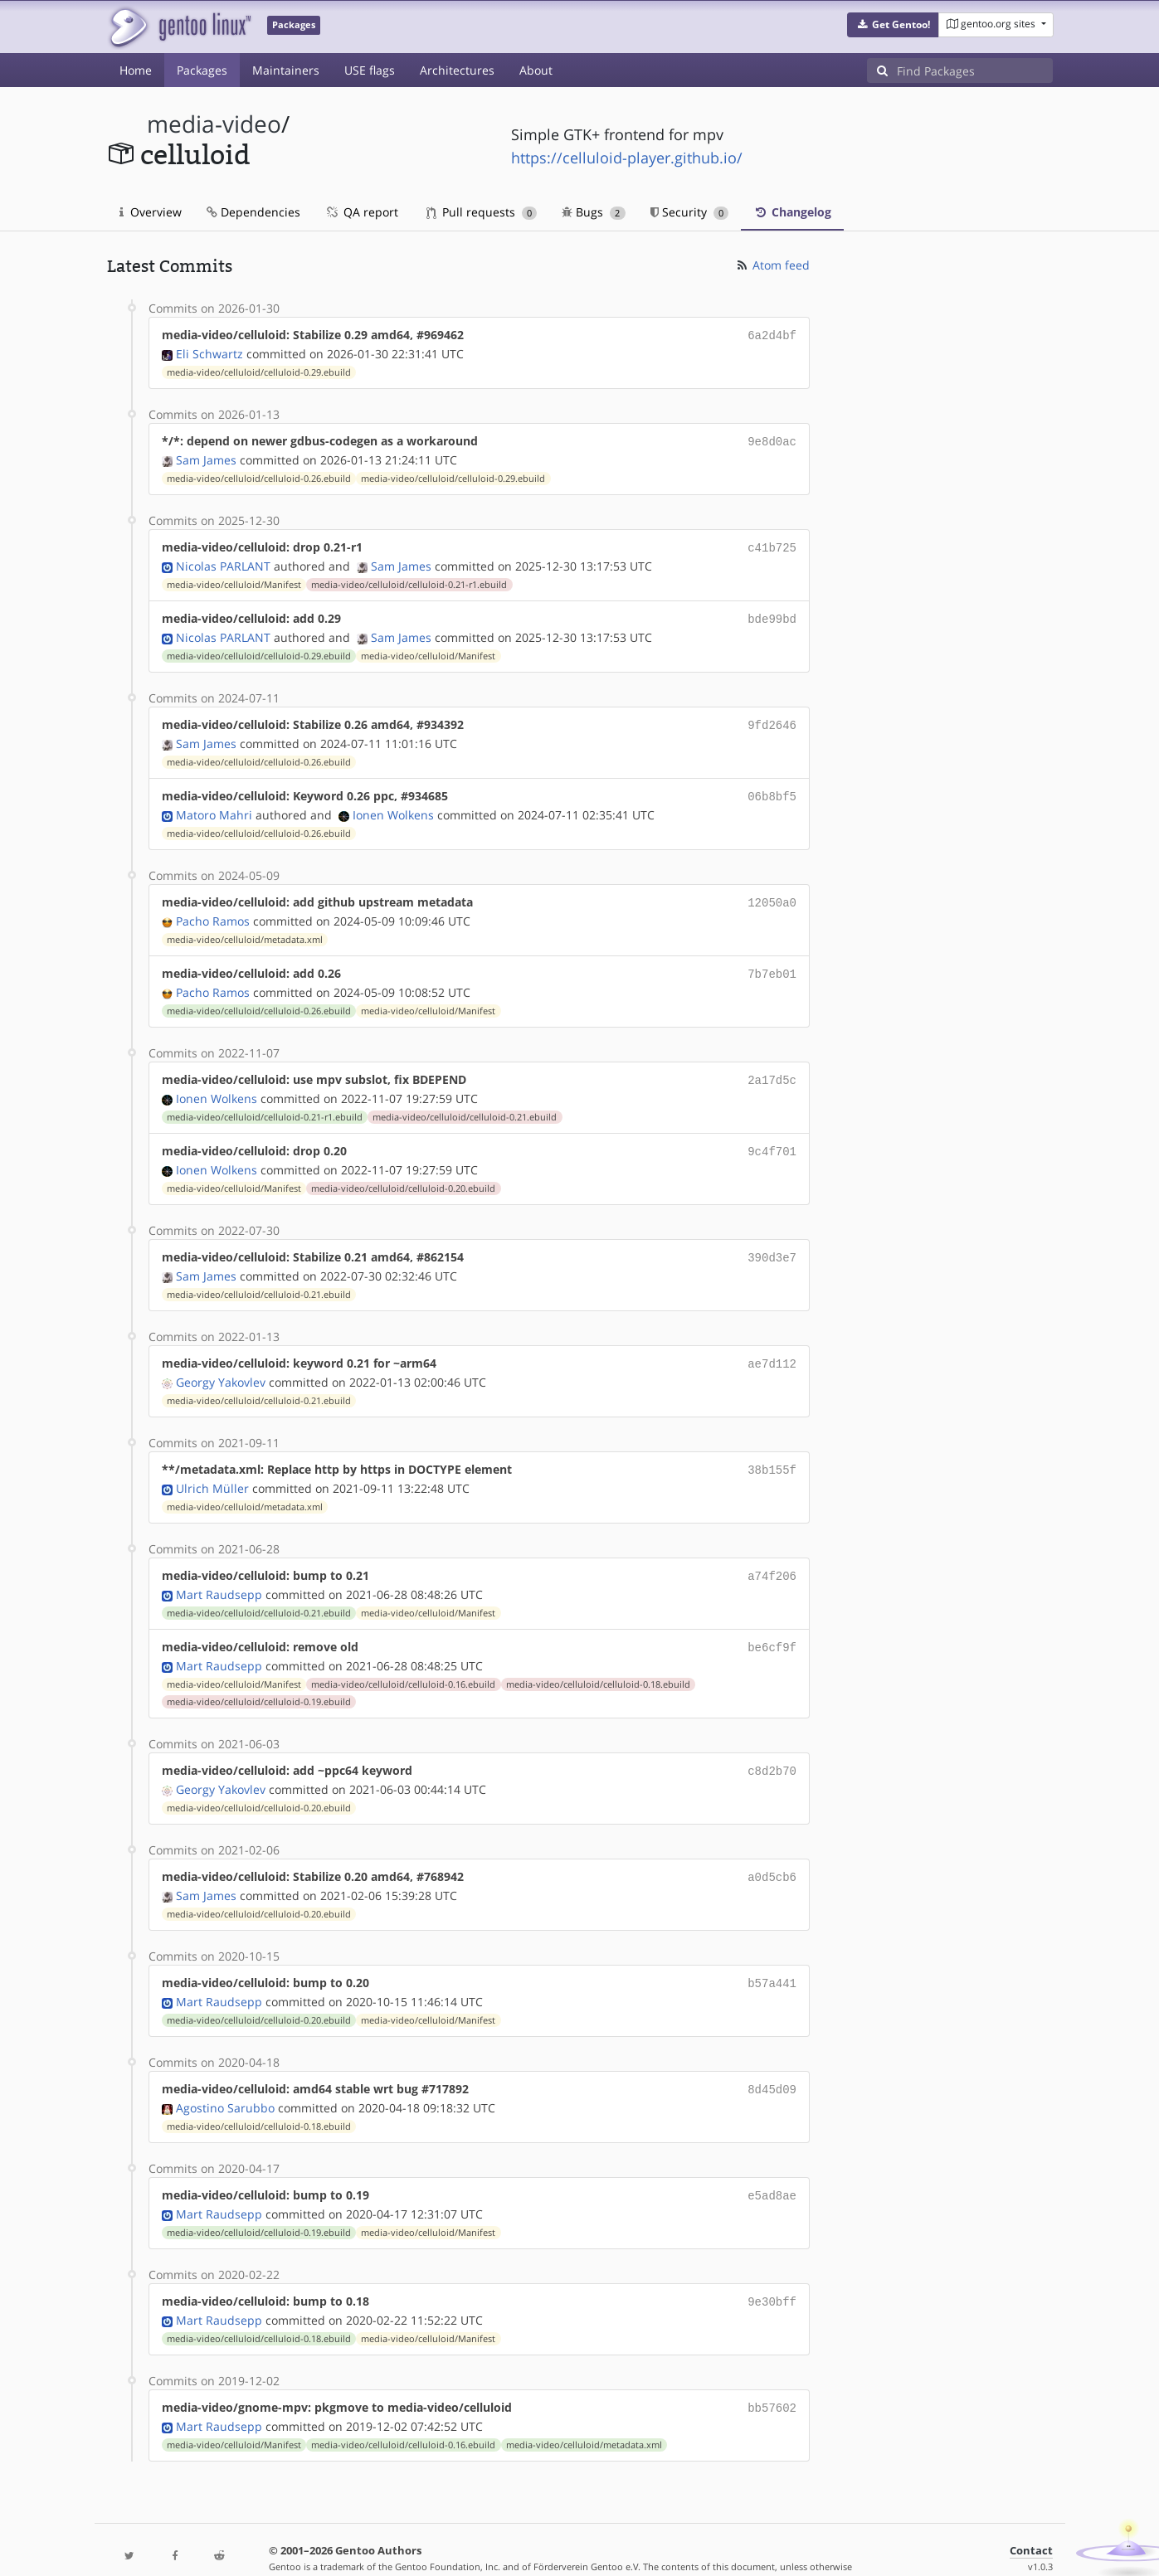 Image resolution: width=1159 pixels, height=2576 pixels. I want to click on be6cf9f, so click(772, 1623).